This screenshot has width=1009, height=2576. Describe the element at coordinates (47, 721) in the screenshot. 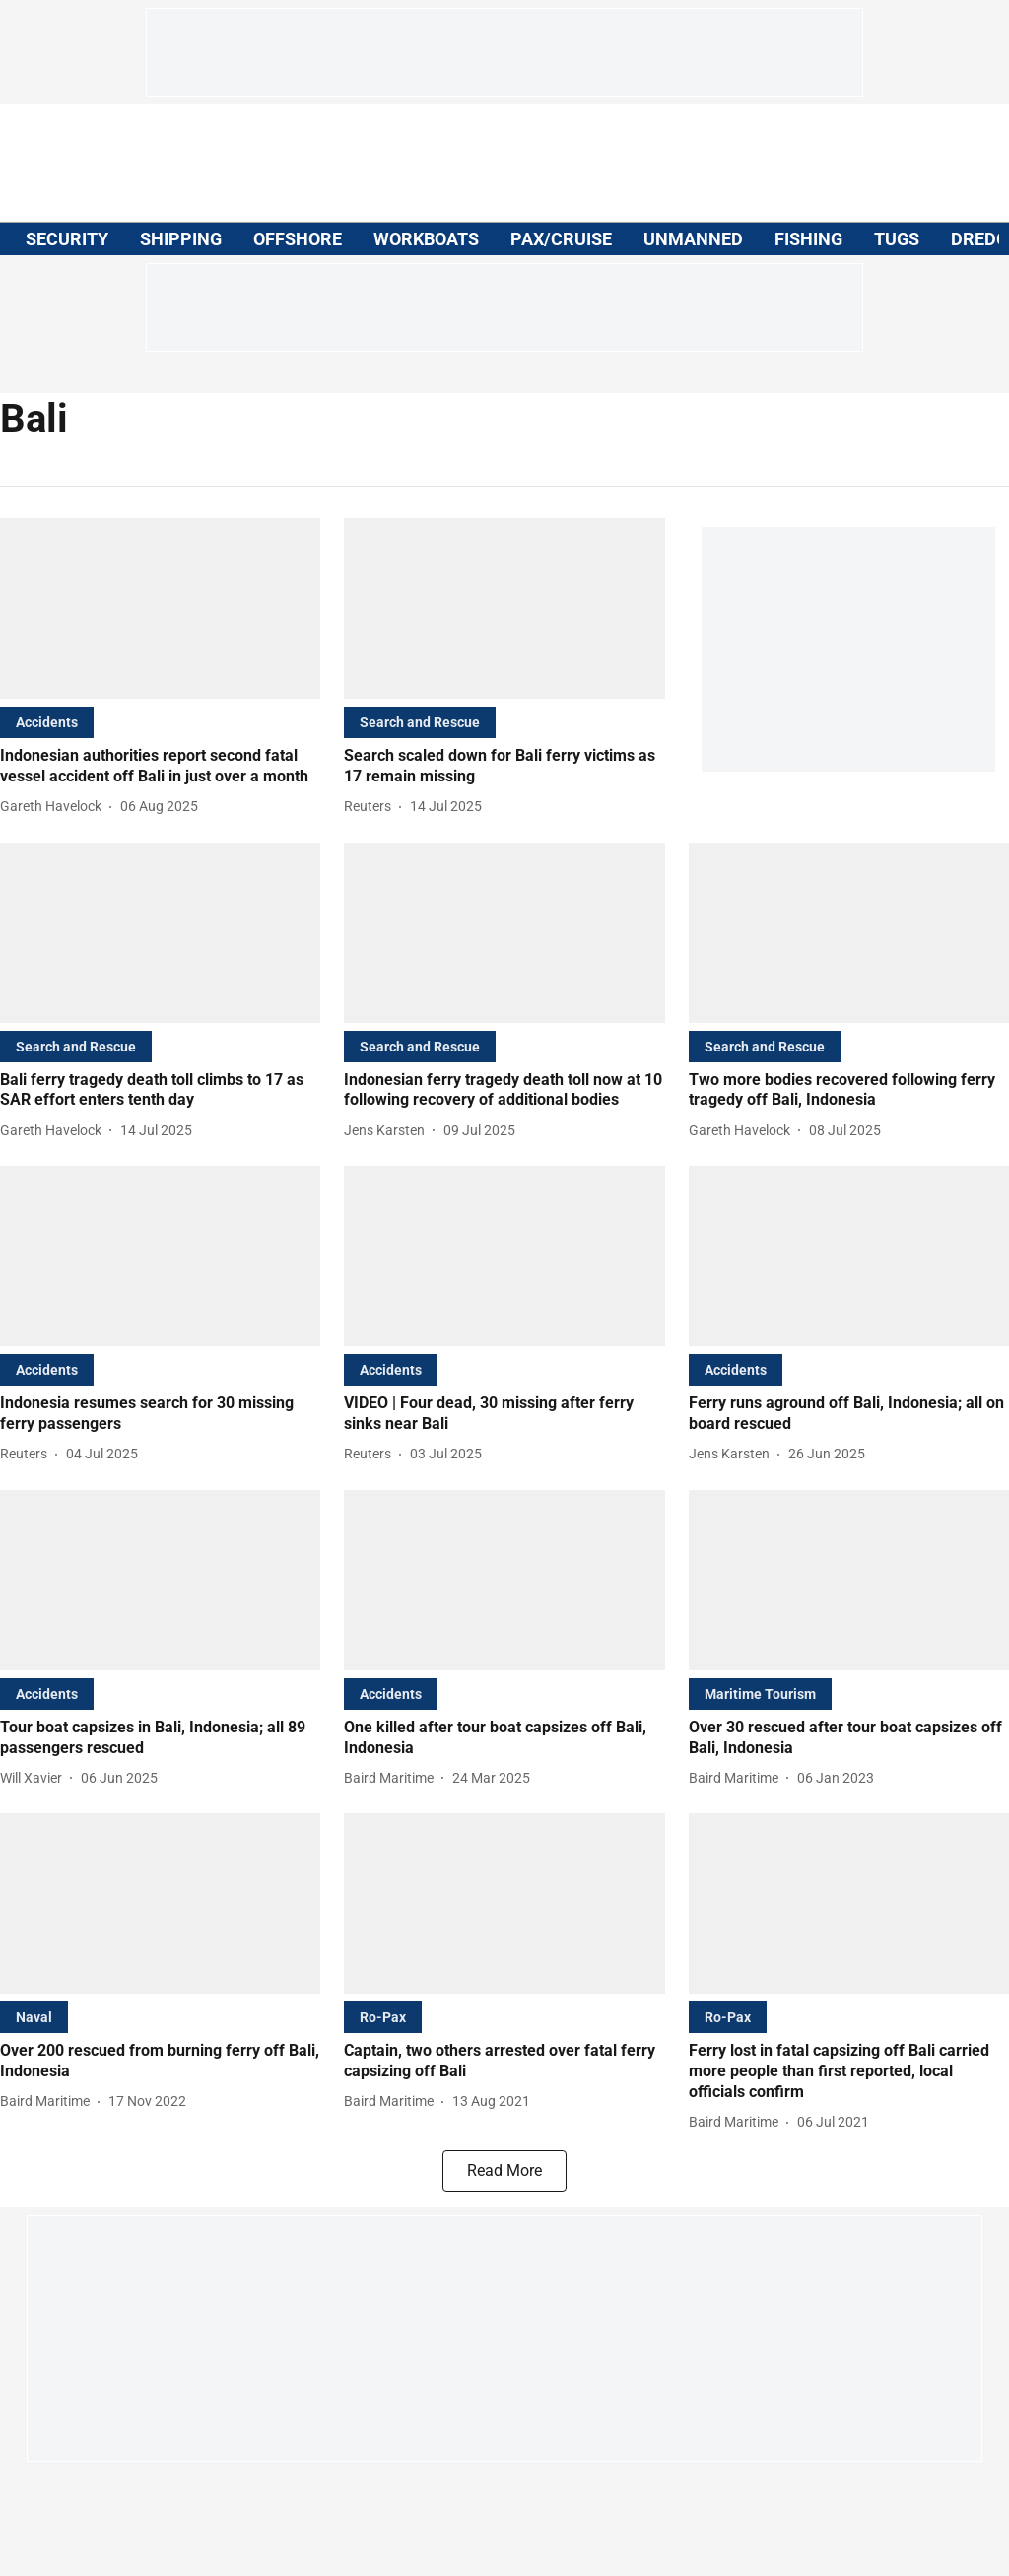

I see `[section-name]` at that location.